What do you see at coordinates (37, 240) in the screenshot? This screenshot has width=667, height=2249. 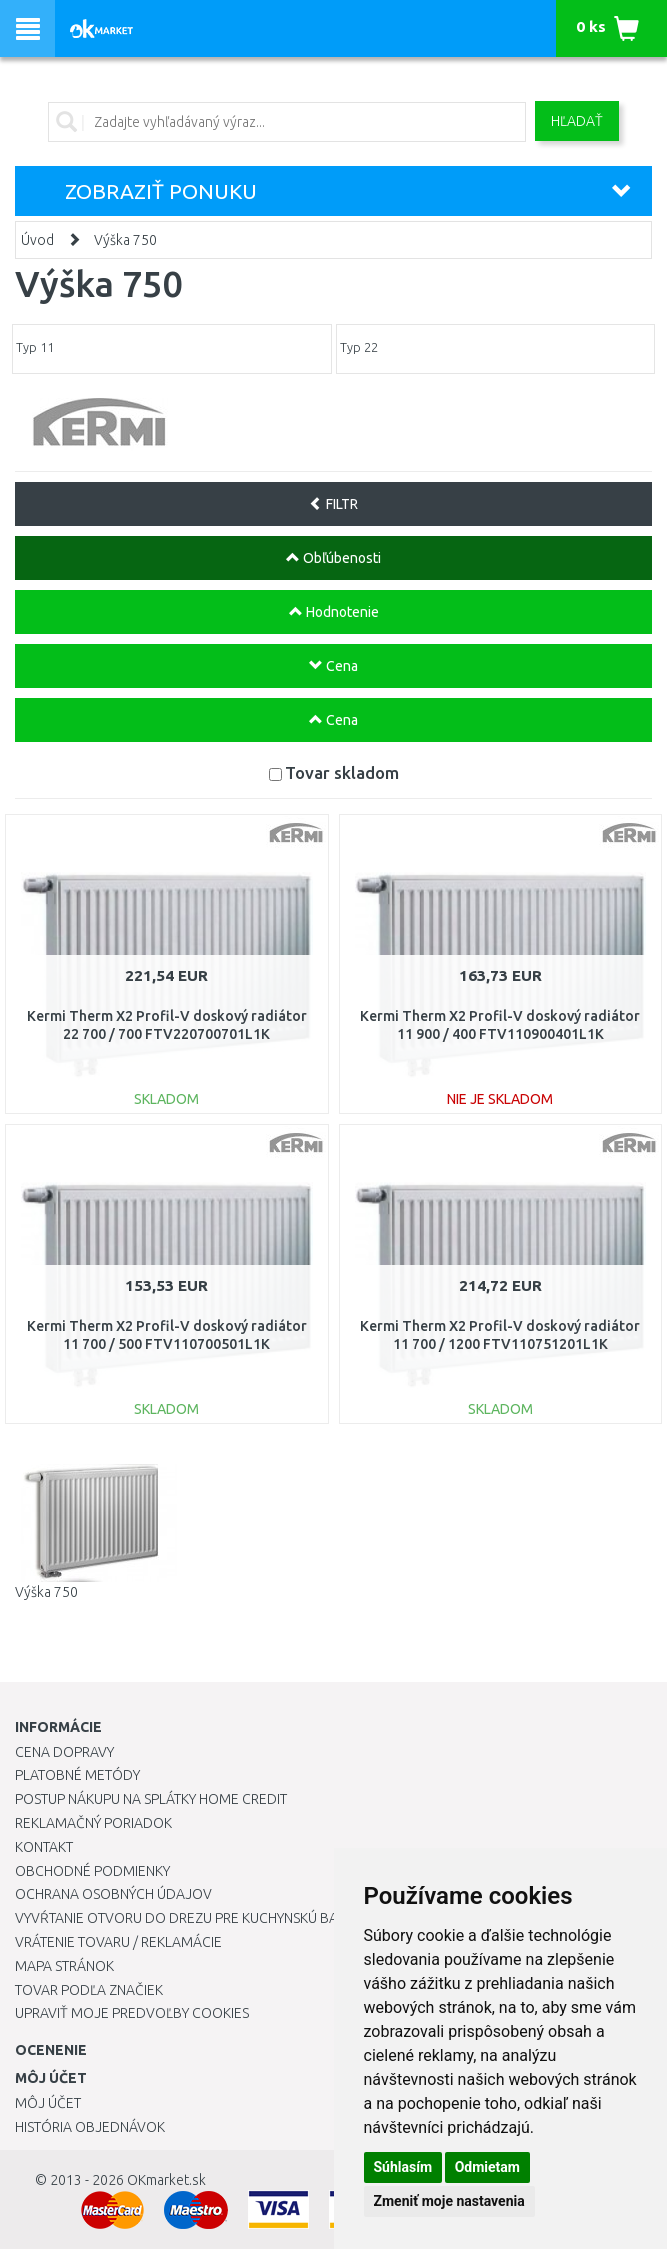 I see `Úvod` at bounding box center [37, 240].